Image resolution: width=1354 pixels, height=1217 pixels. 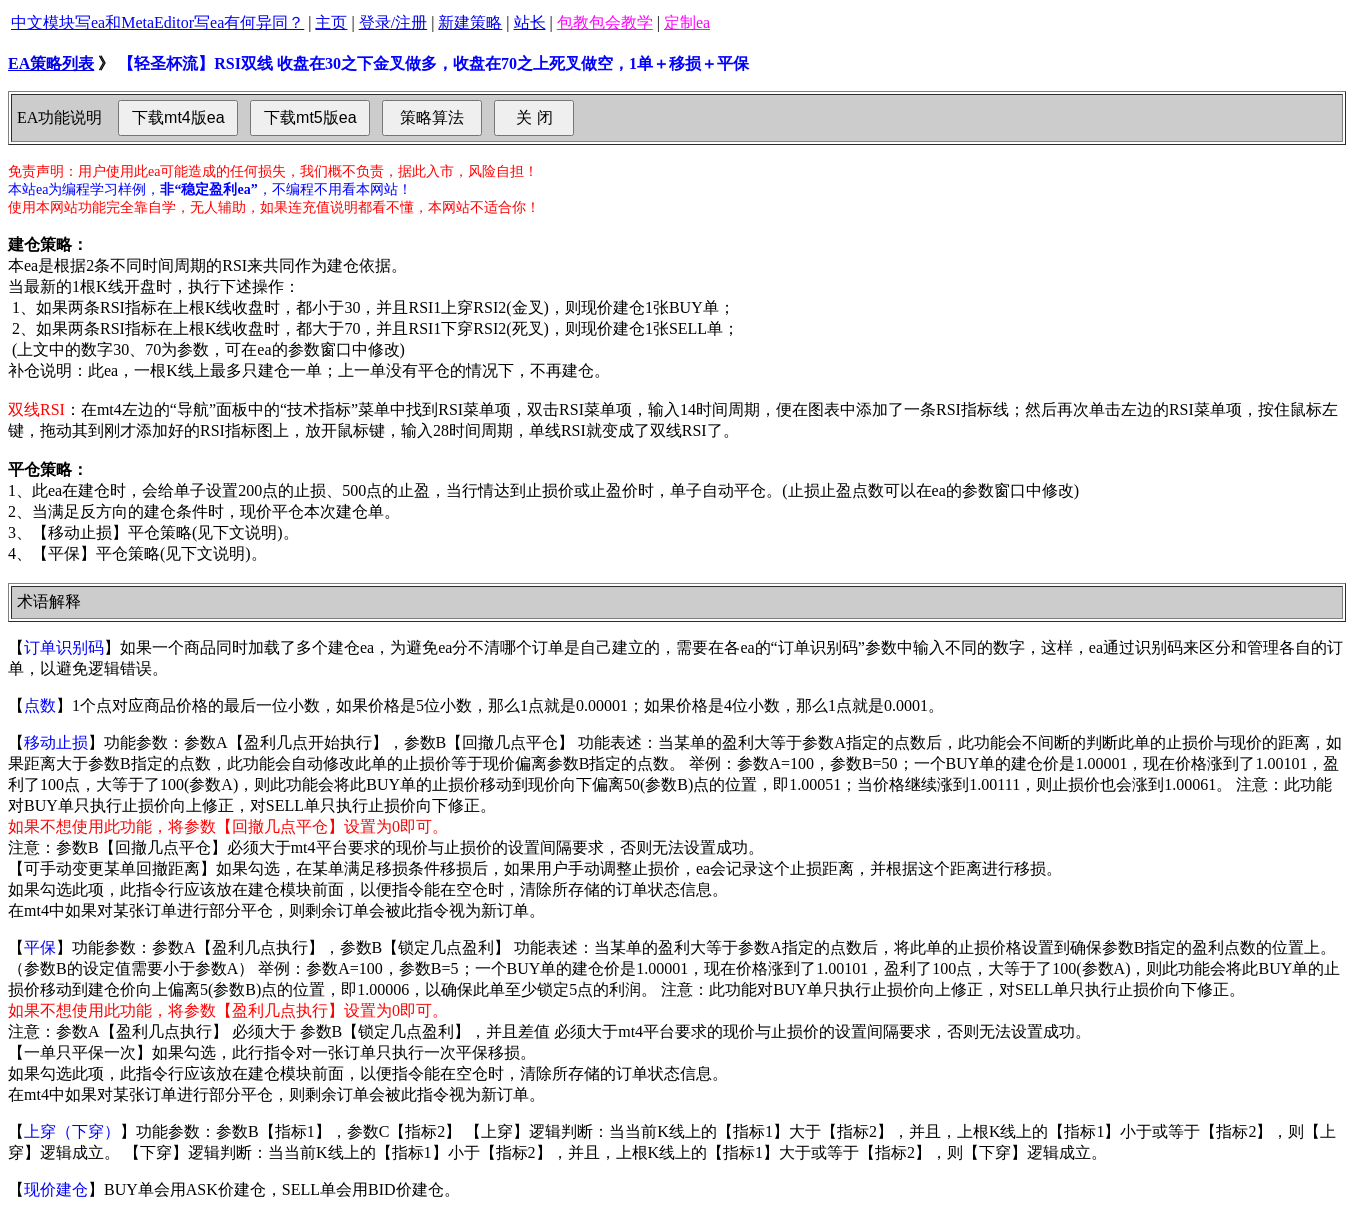 What do you see at coordinates (605, 22) in the screenshot?
I see `包教包会教学` at bounding box center [605, 22].